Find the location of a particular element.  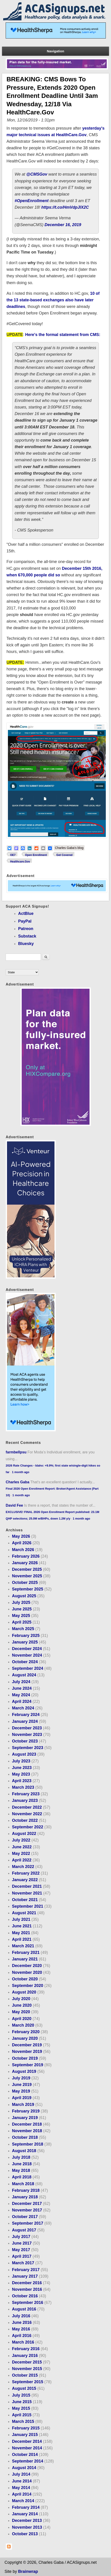

June 2022 is located at coordinates (22, 1847).